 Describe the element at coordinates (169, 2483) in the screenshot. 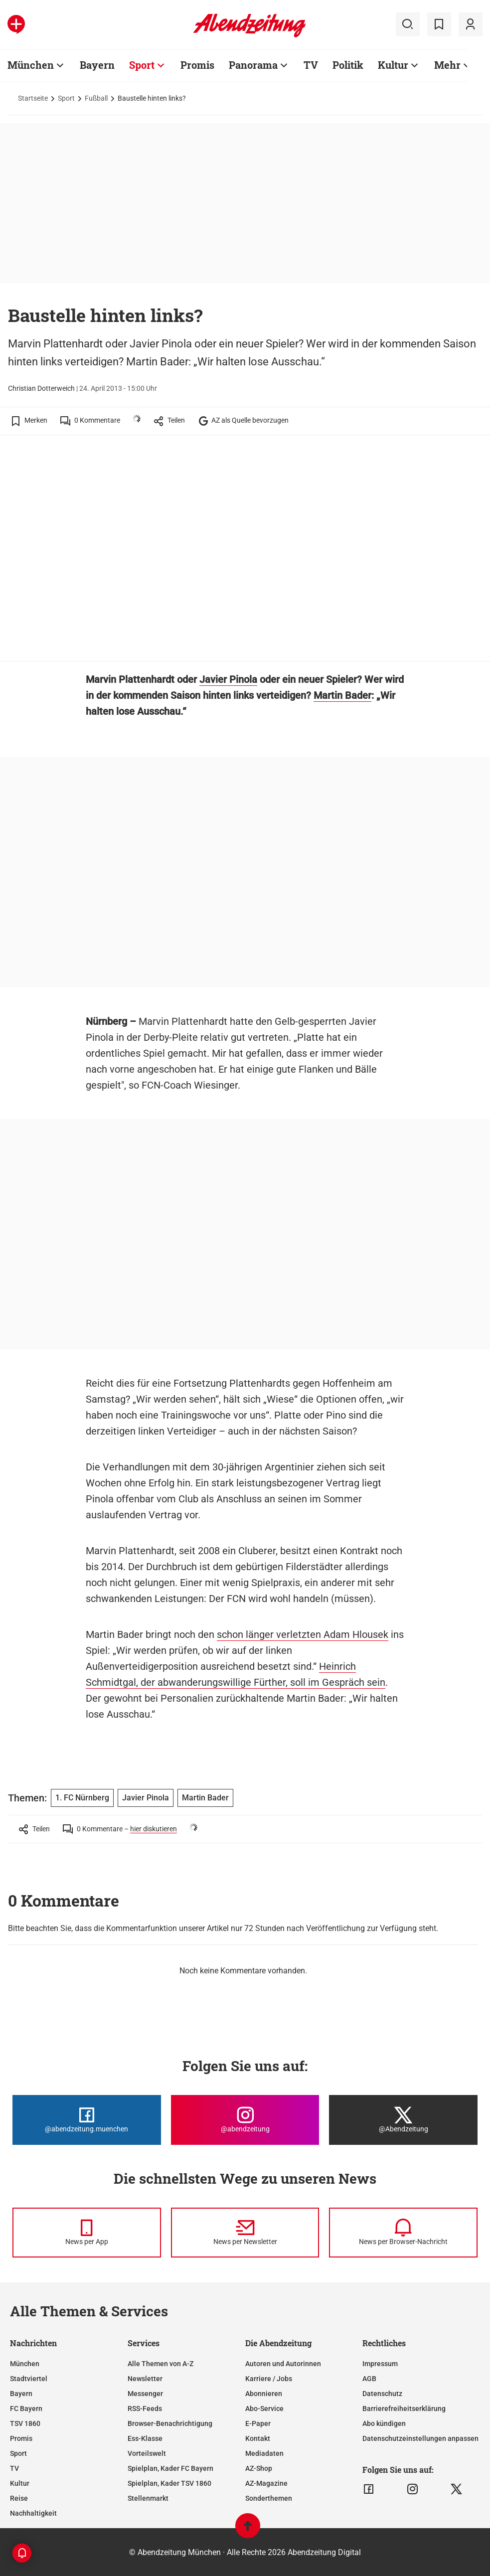

I see `Spielplan, Kader TSV 1860` at that location.